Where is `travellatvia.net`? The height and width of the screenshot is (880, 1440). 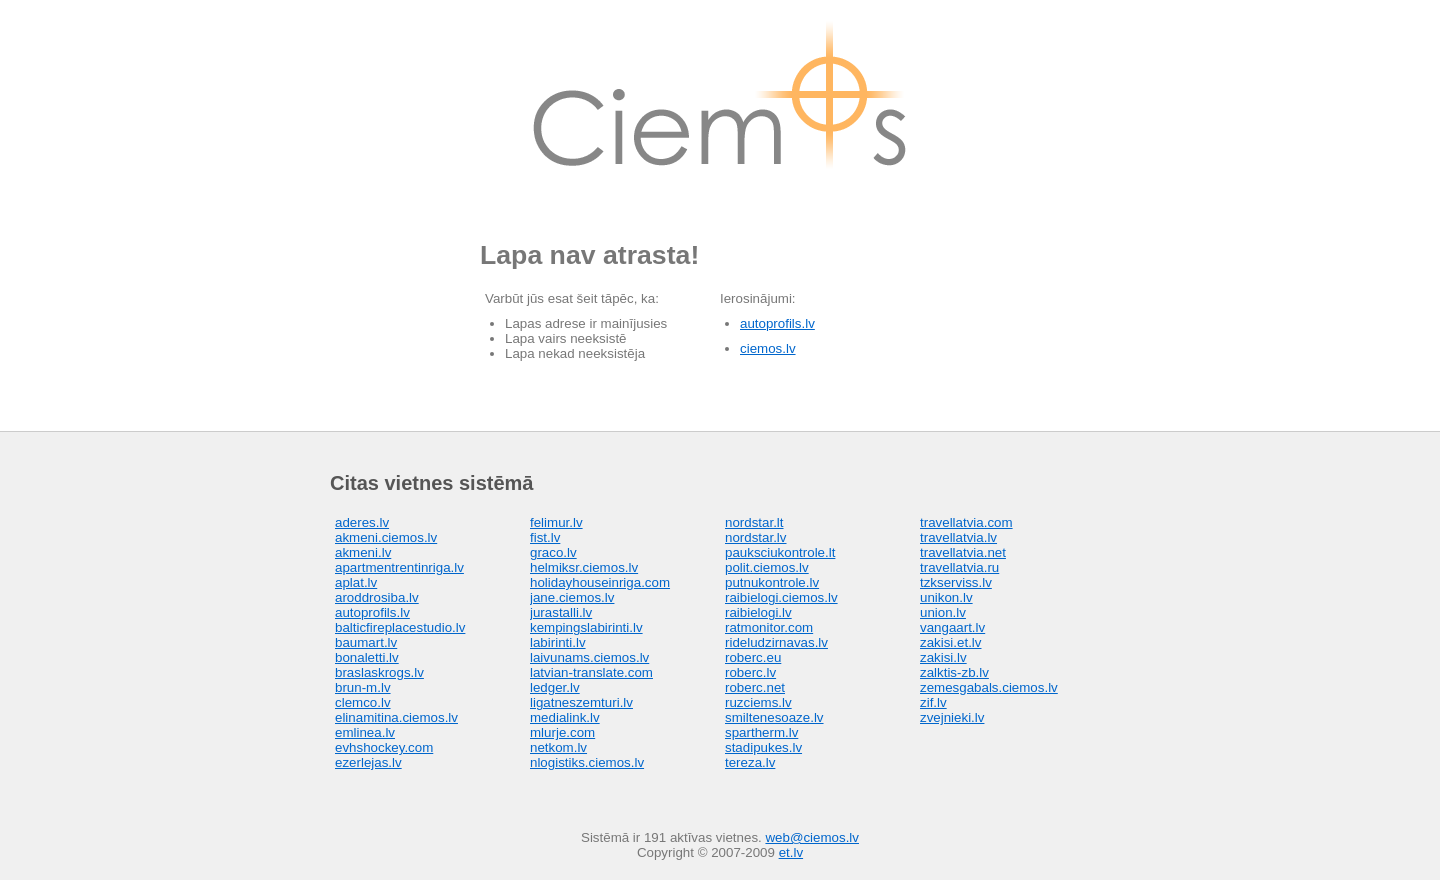 travellatvia.net is located at coordinates (963, 552).